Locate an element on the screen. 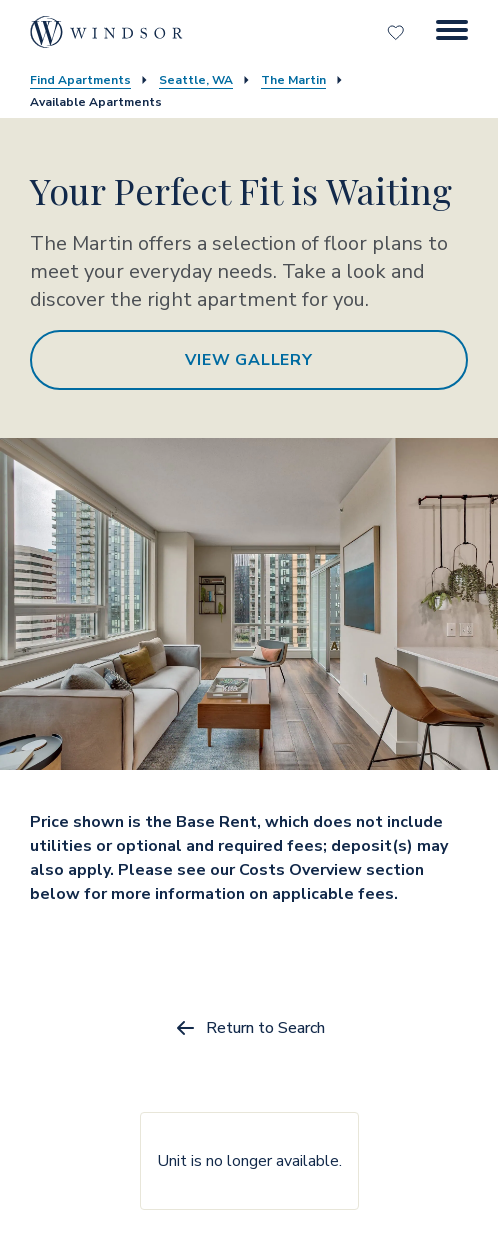  Seattle, WA is located at coordinates (196, 80).